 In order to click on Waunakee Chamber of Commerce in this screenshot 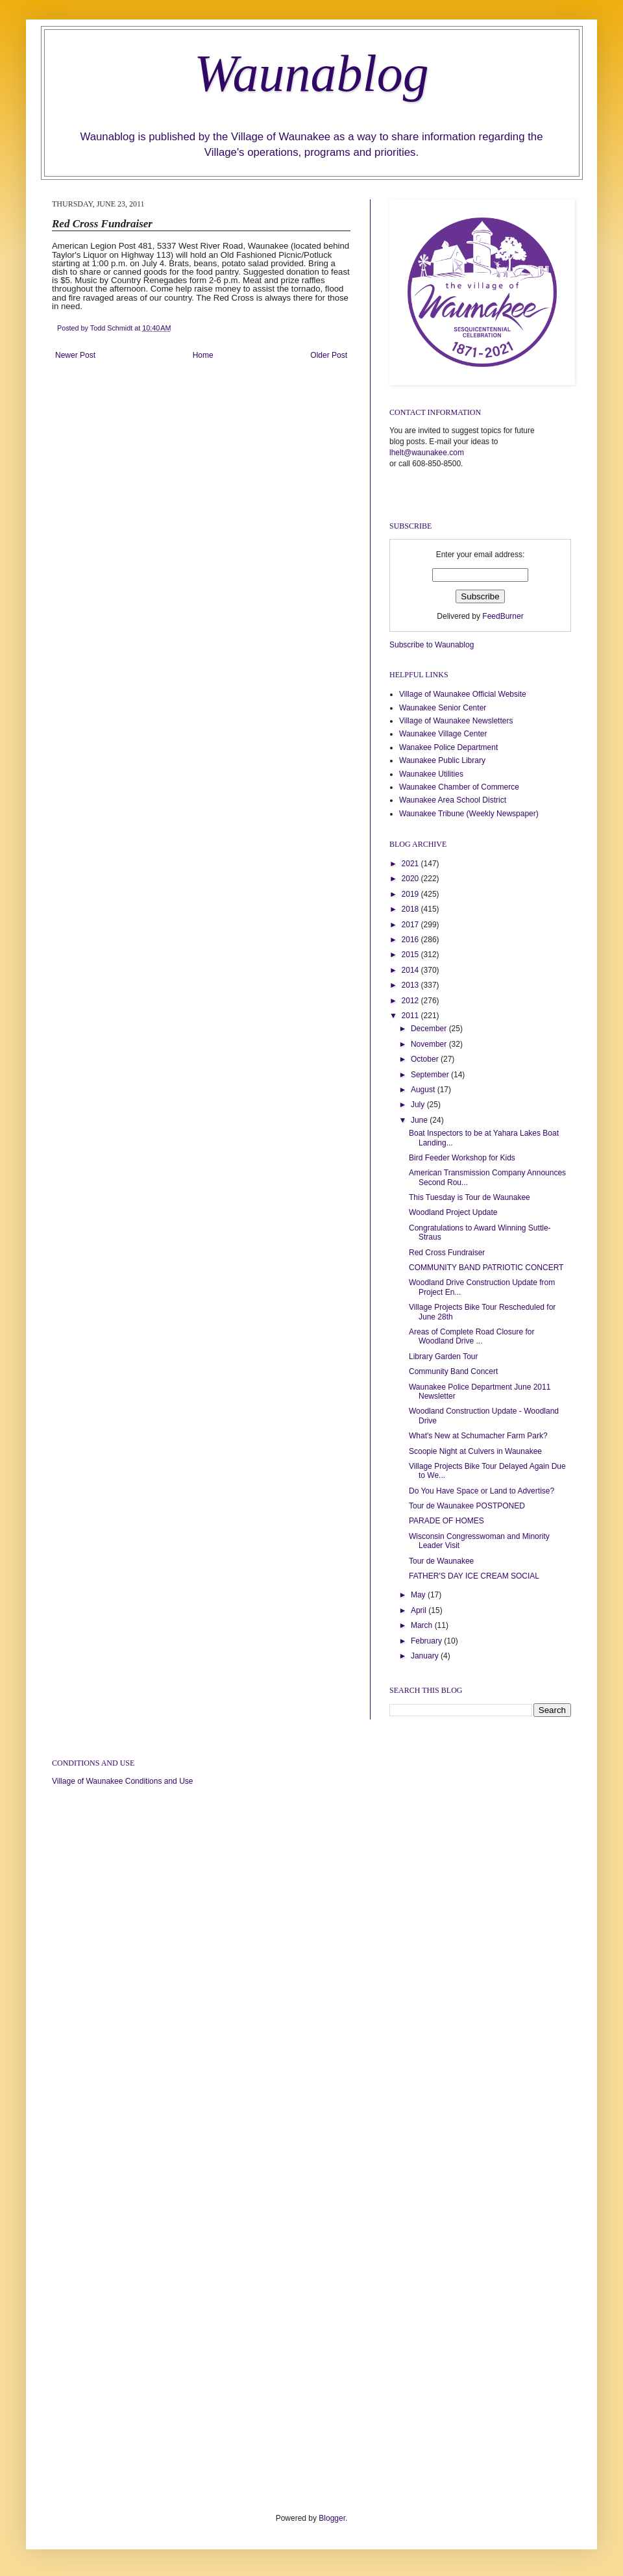, I will do `click(459, 787)`.